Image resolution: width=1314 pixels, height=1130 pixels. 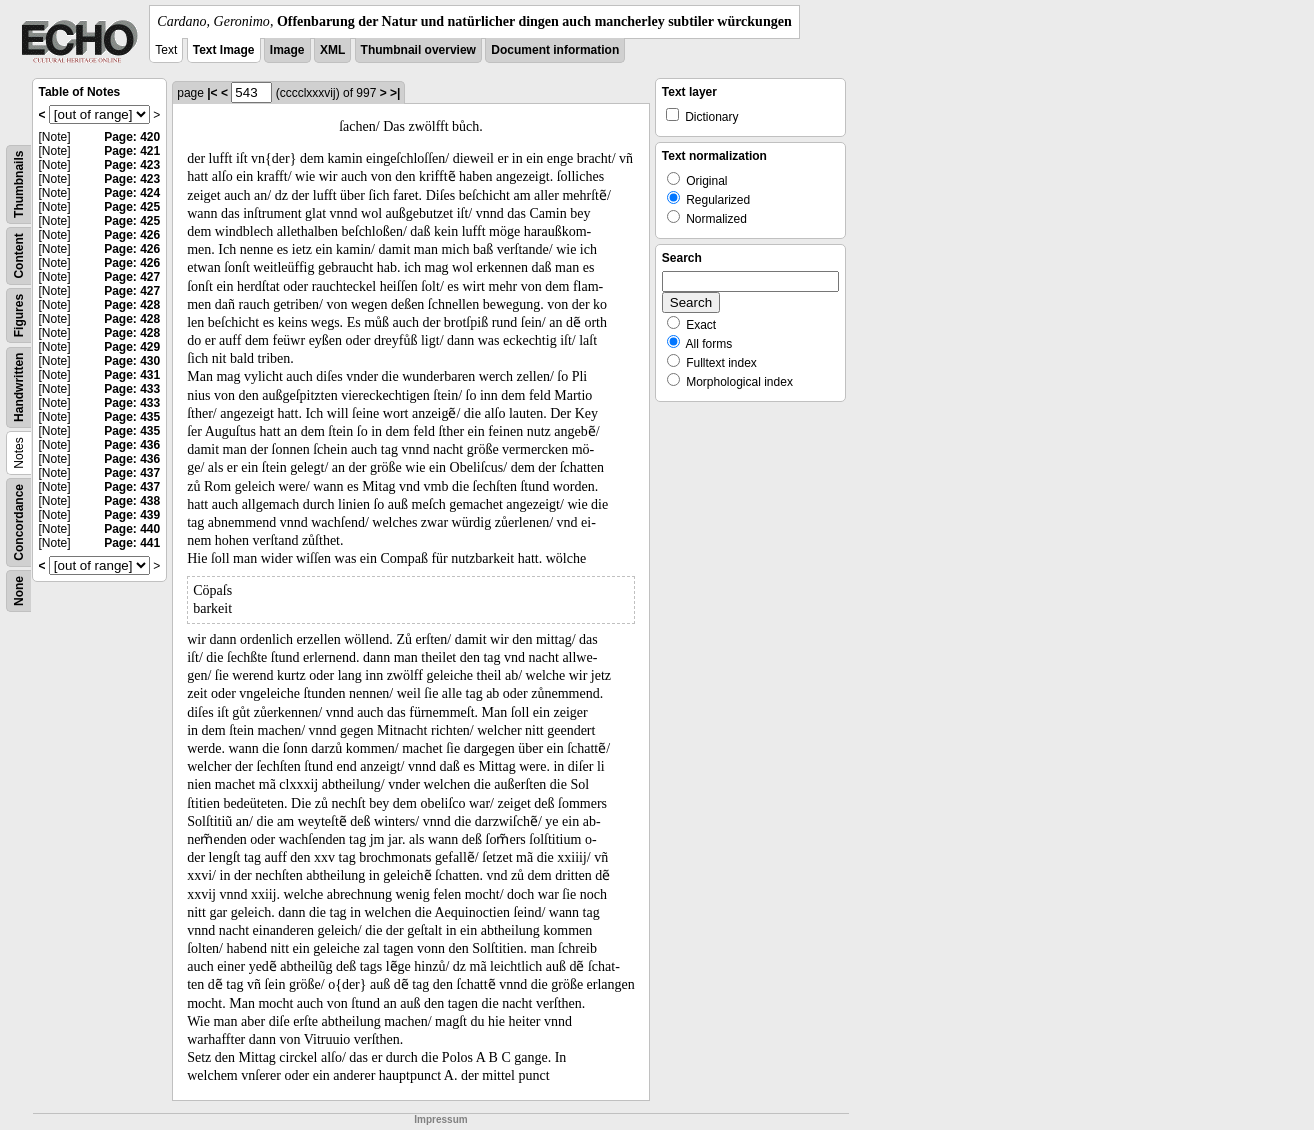 I want to click on Handwritten, so click(x=19, y=387).